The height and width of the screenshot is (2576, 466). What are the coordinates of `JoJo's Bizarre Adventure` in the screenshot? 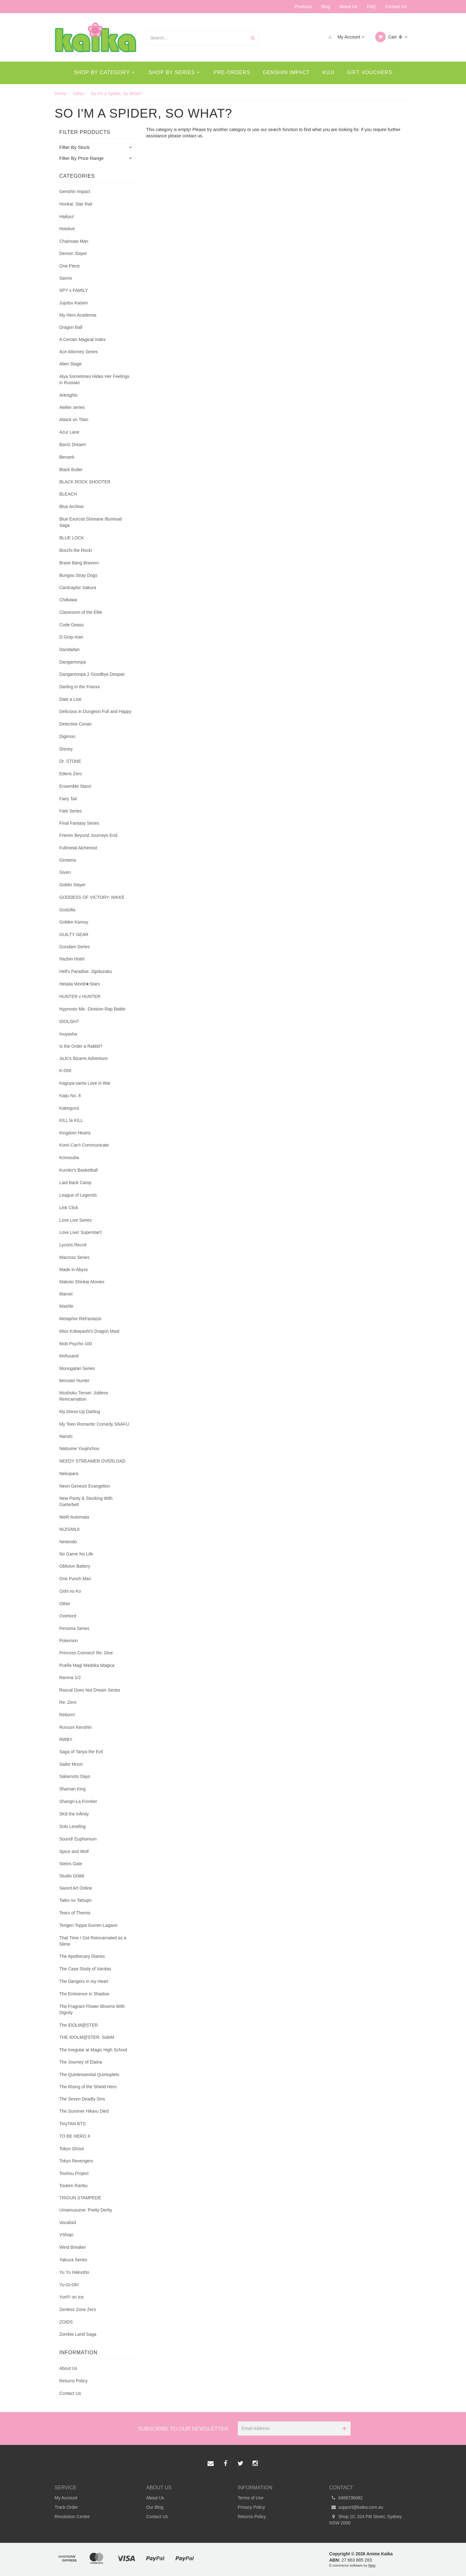 It's located at (83, 1058).